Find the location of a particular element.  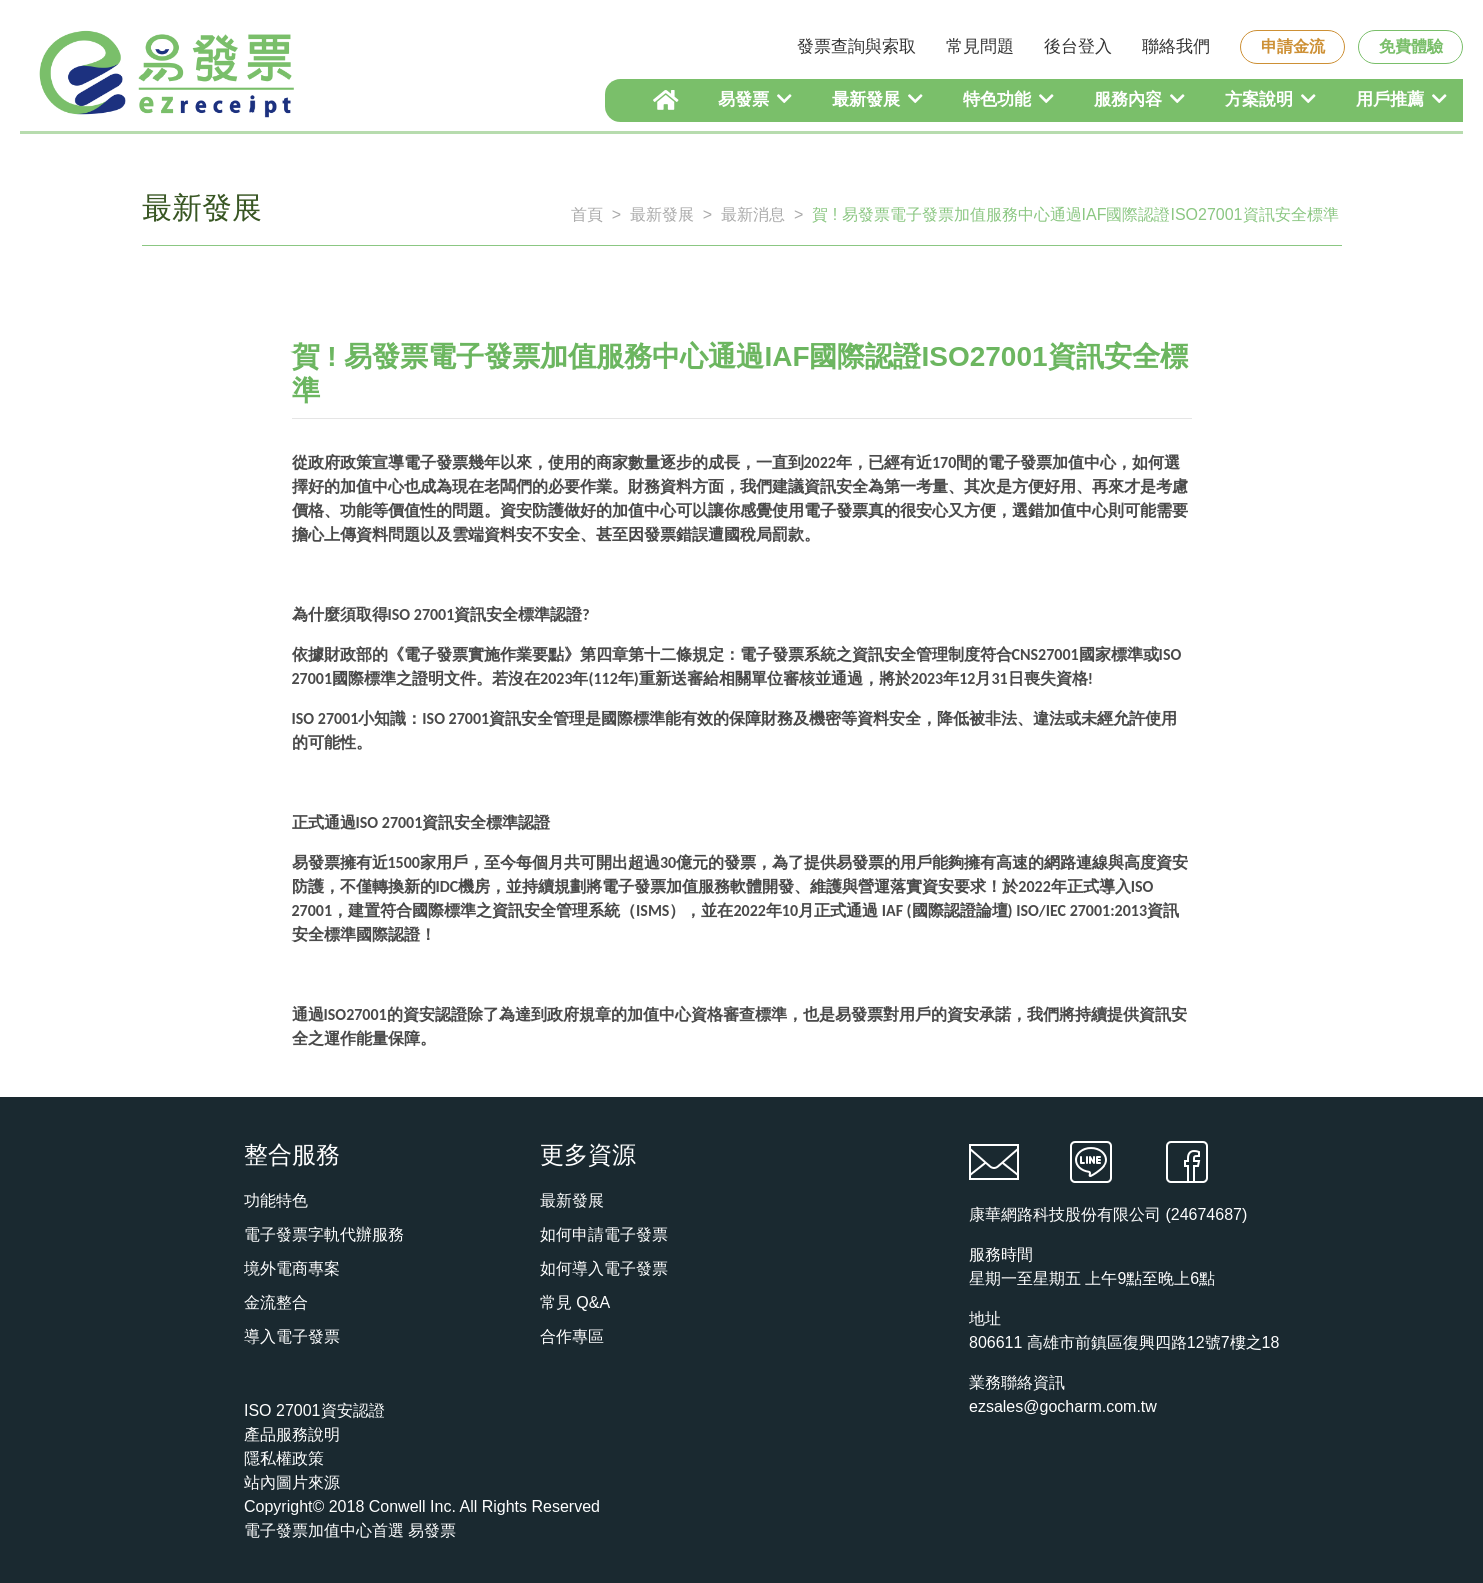

隱私權政策 is located at coordinates (284, 1458).